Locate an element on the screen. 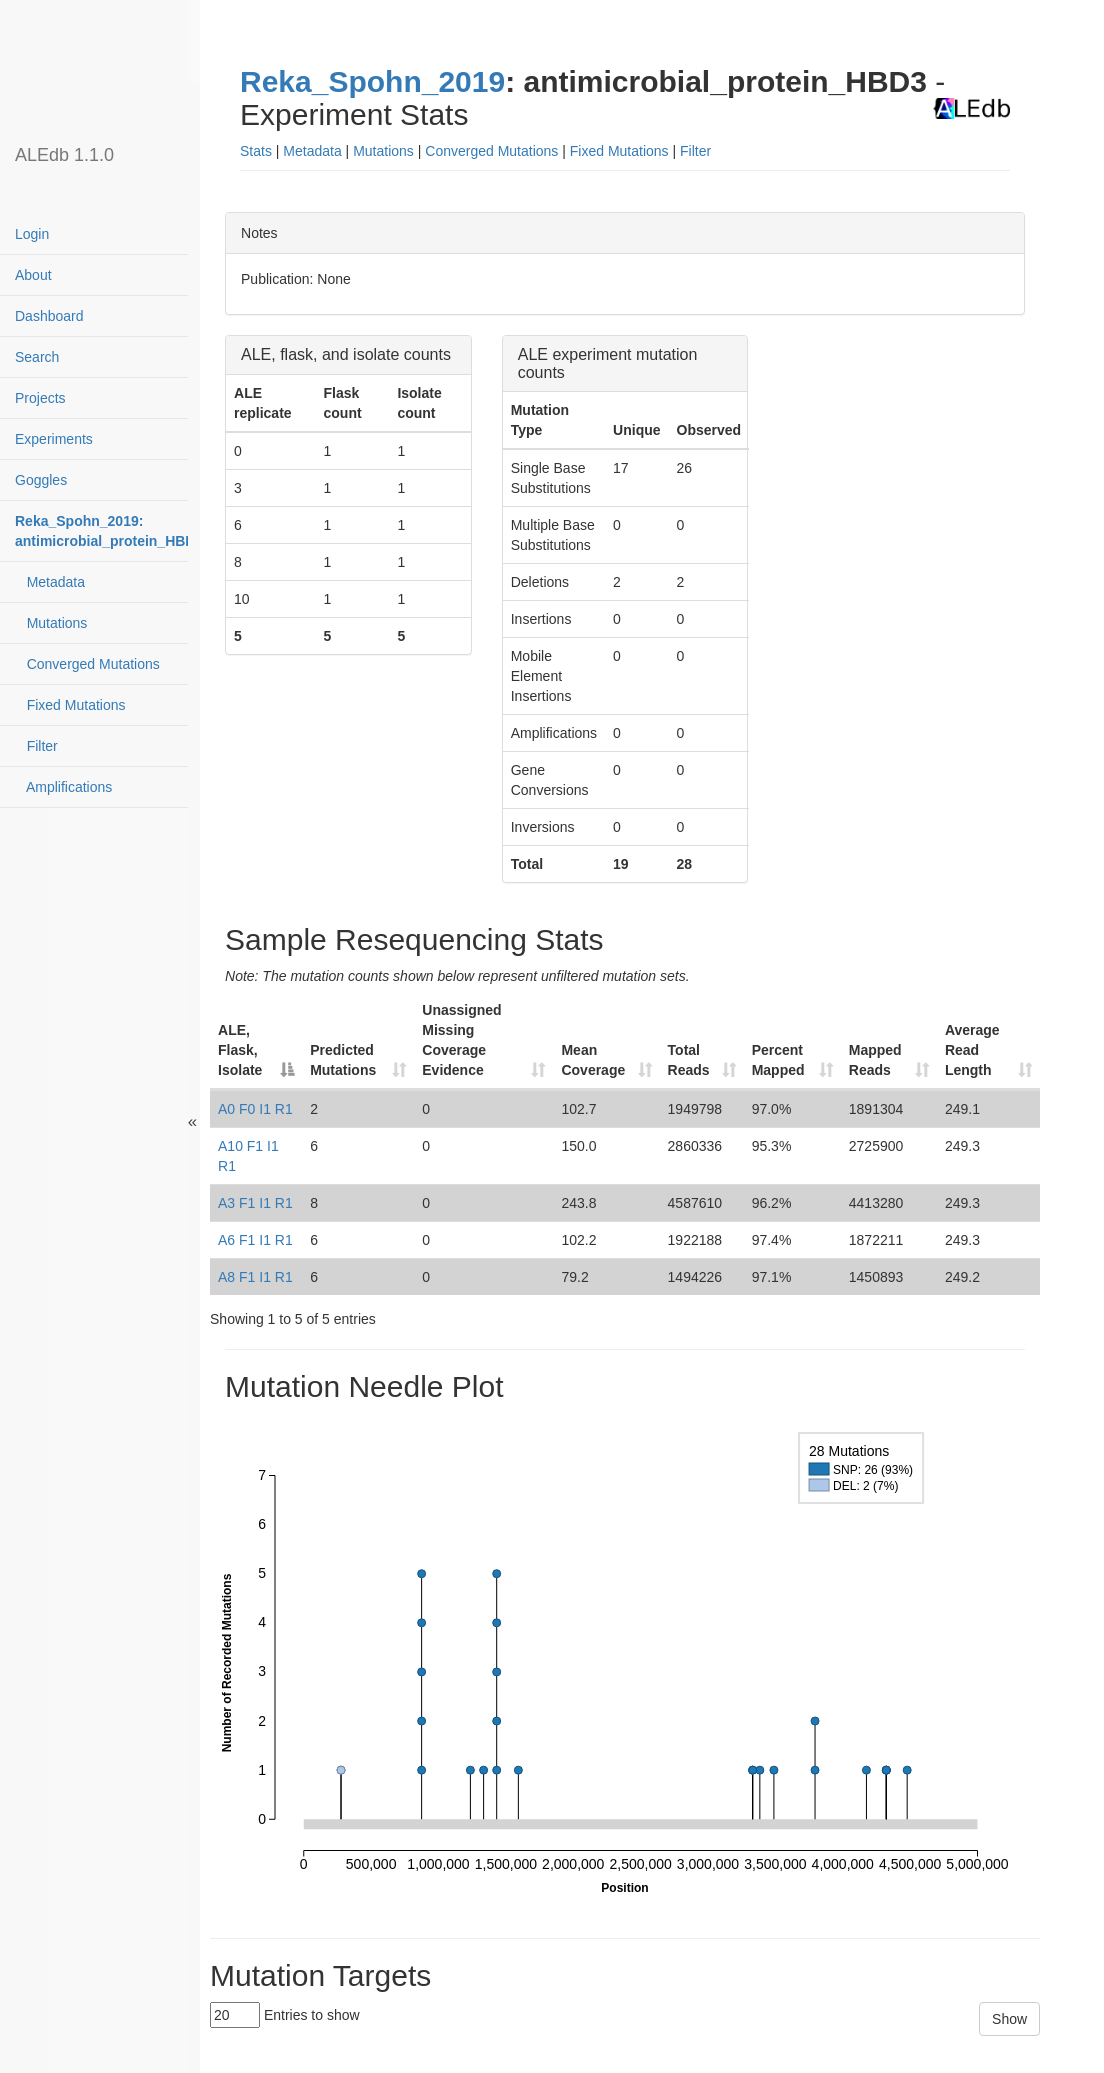 The height and width of the screenshot is (2073, 1104). Mutations [button] is located at coordinates (383, 151).